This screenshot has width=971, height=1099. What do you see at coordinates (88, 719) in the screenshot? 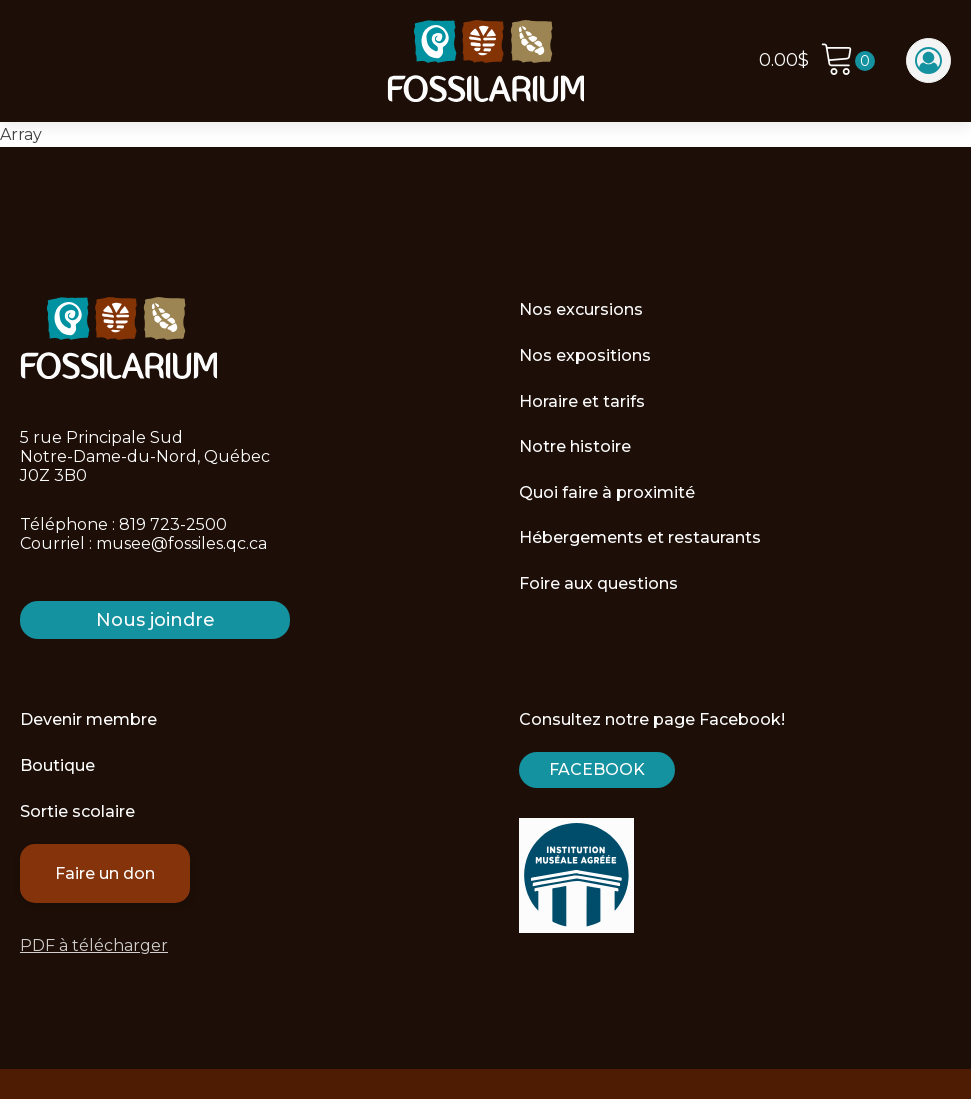
I see `Devenir membre` at bounding box center [88, 719].